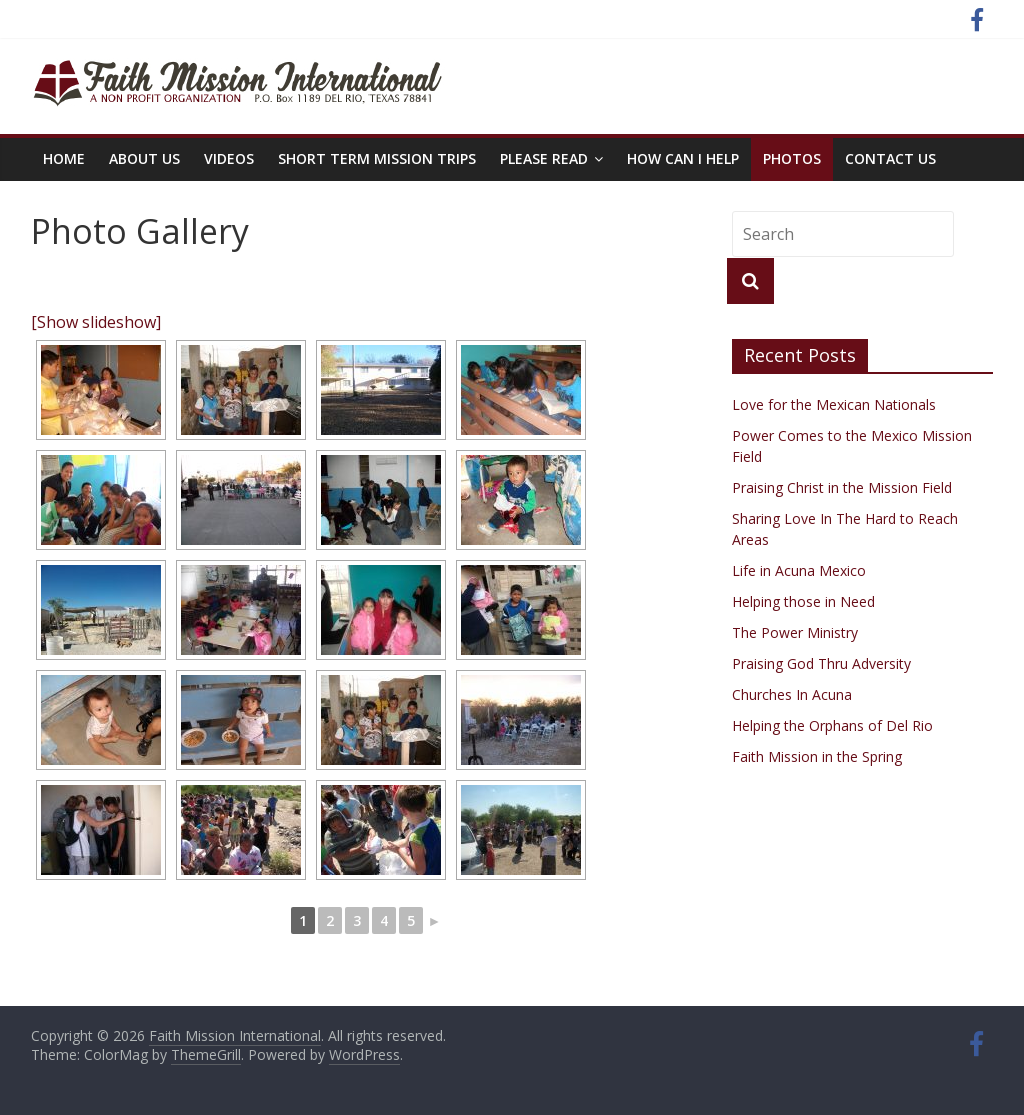 This screenshot has width=1024, height=1115. Describe the element at coordinates (817, 756) in the screenshot. I see `Faith Mission in the Spring` at that location.